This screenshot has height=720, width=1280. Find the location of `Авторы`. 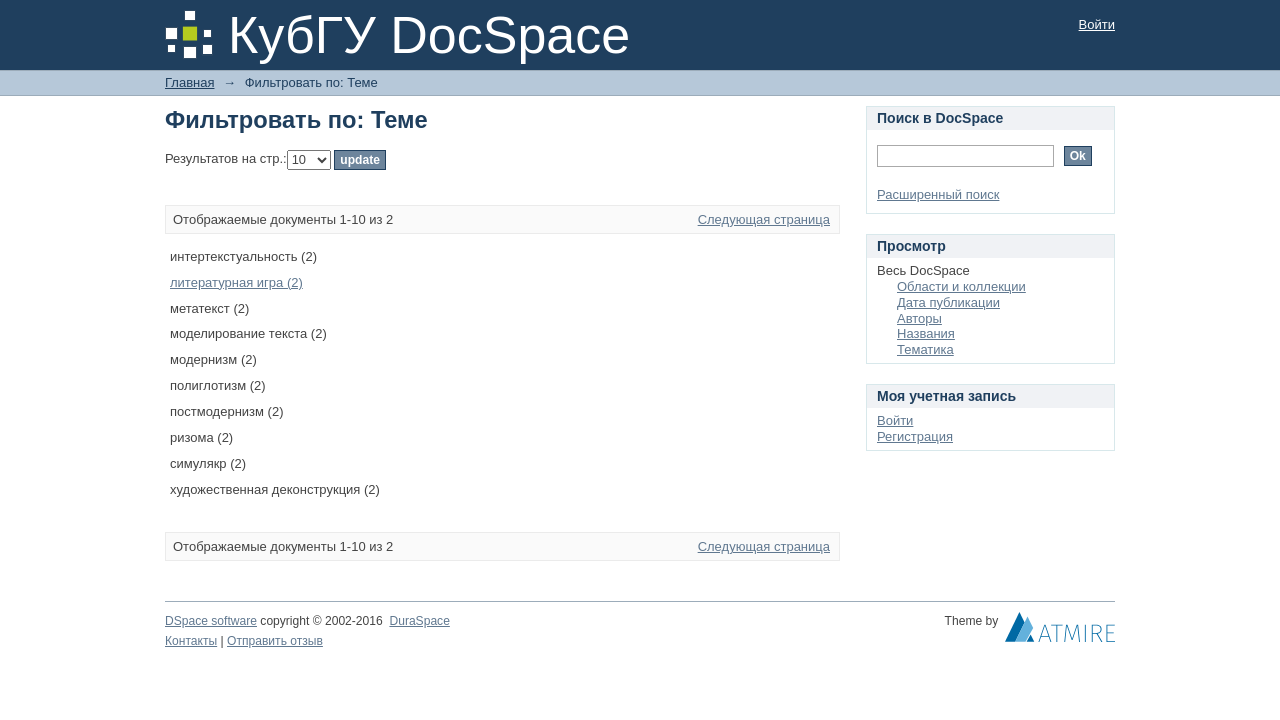

Авторы is located at coordinates (919, 318).